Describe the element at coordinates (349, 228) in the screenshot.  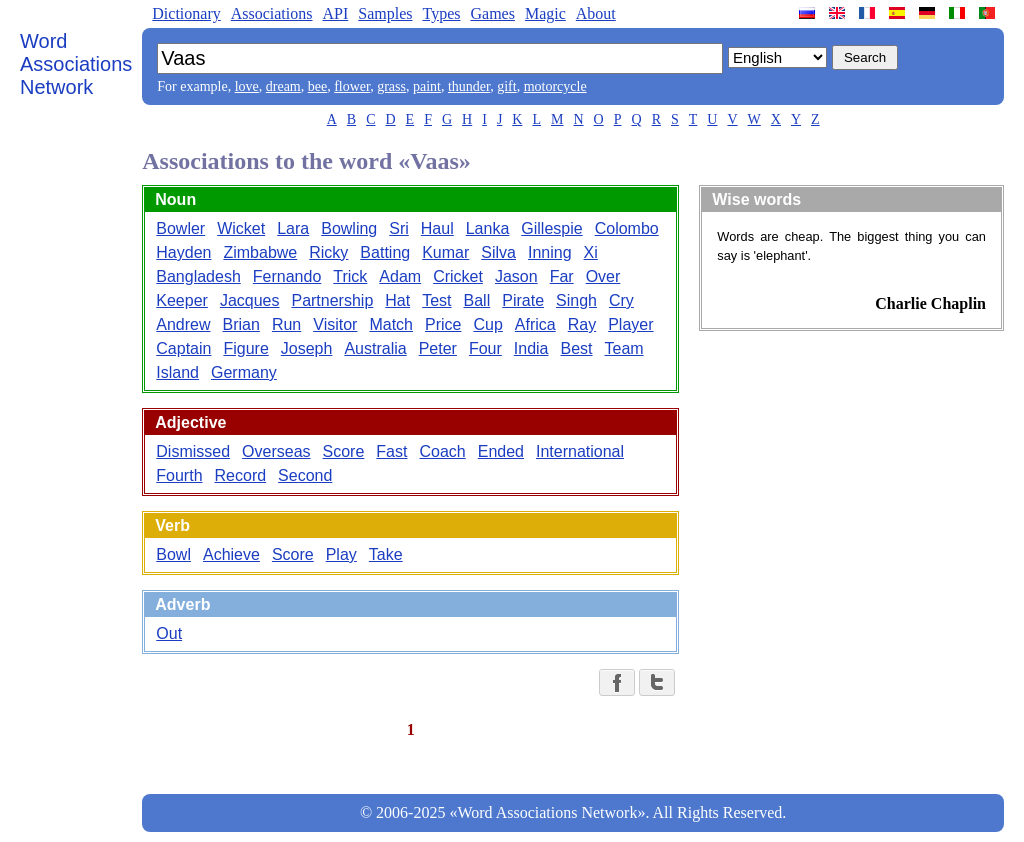
I see `Bowling` at that location.